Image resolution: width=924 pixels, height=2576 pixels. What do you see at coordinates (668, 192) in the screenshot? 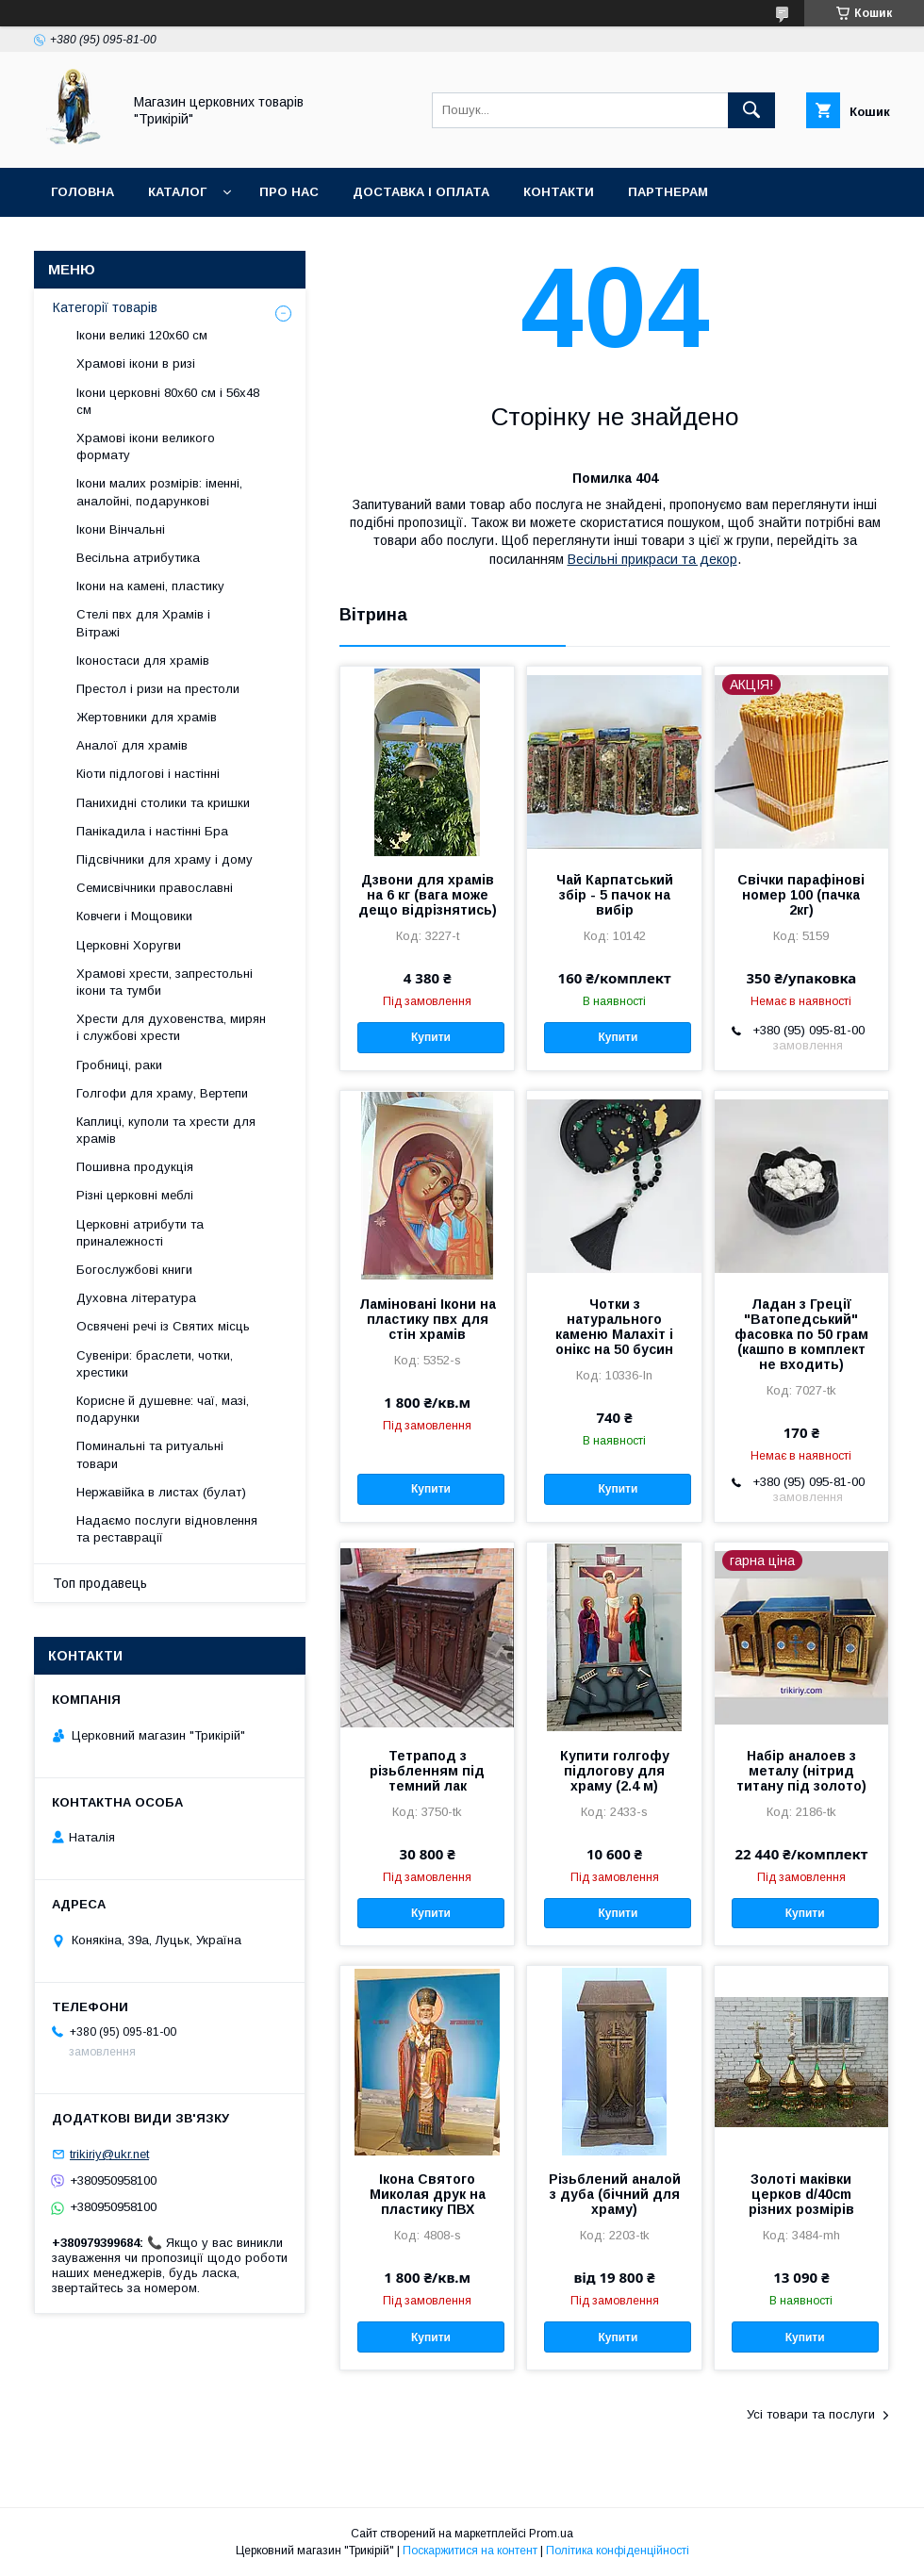
I see `Партнерам` at bounding box center [668, 192].